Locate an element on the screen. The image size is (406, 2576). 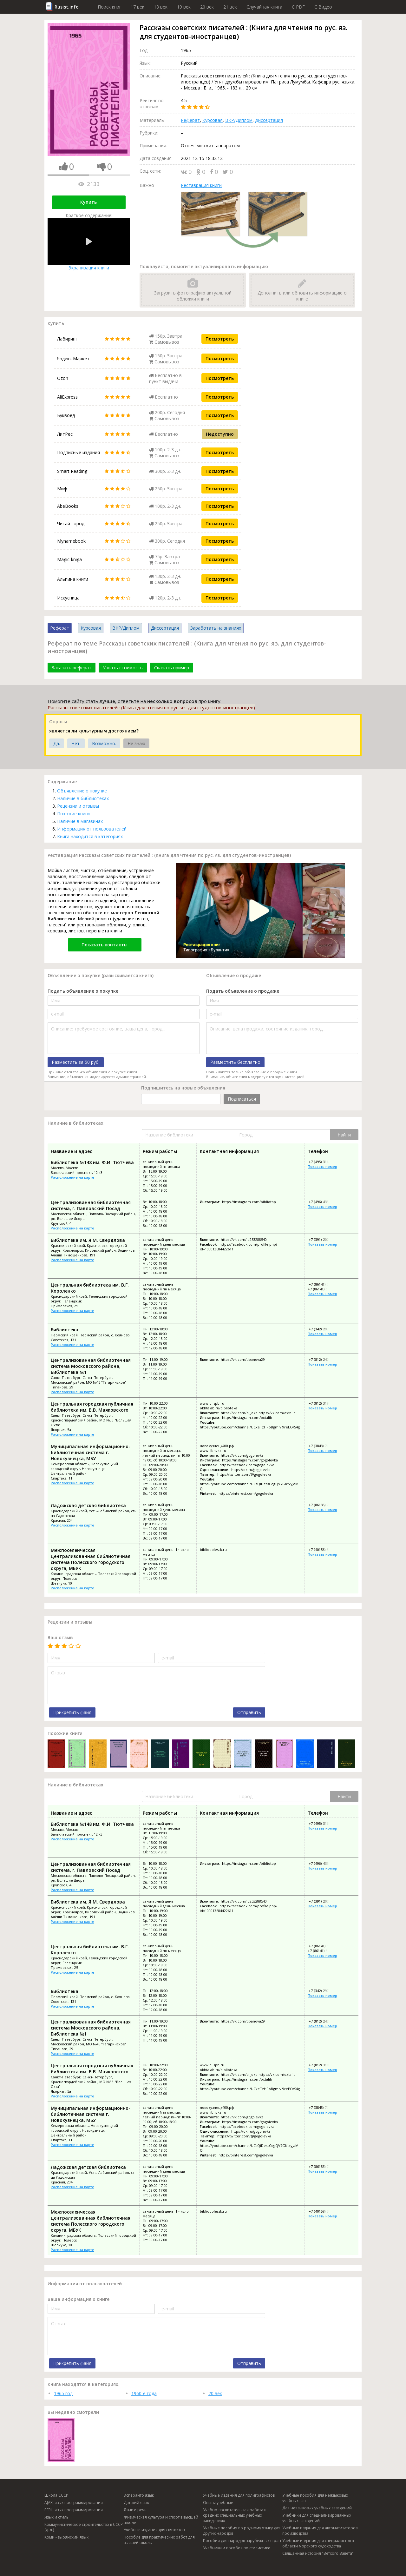
Коми - зырянский язык is located at coordinates (66, 2537).